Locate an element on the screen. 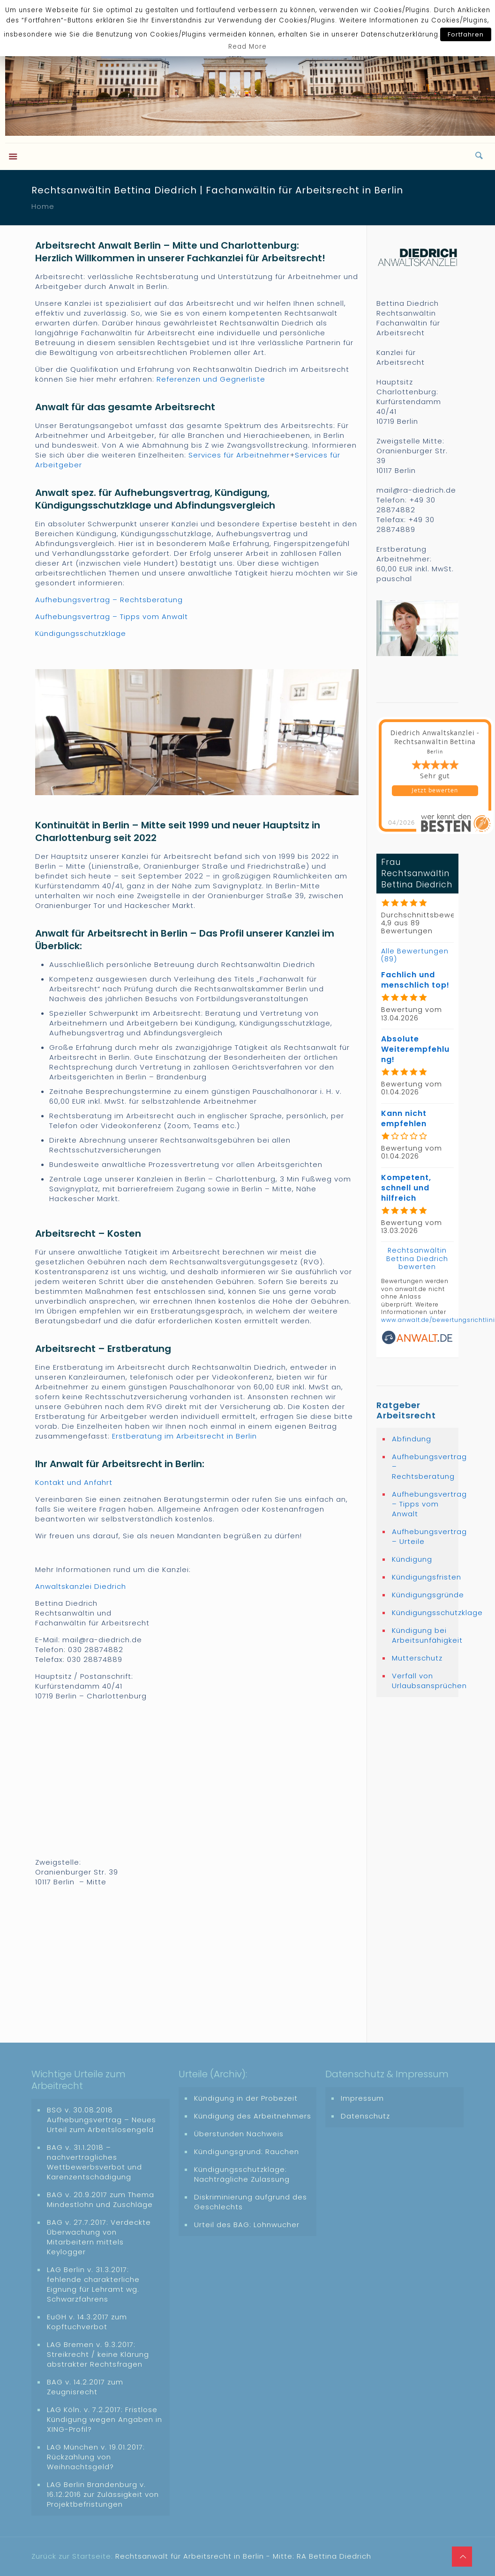 This screenshot has height=2576, width=495. Überstunden Nachweis is located at coordinates (239, 2134).